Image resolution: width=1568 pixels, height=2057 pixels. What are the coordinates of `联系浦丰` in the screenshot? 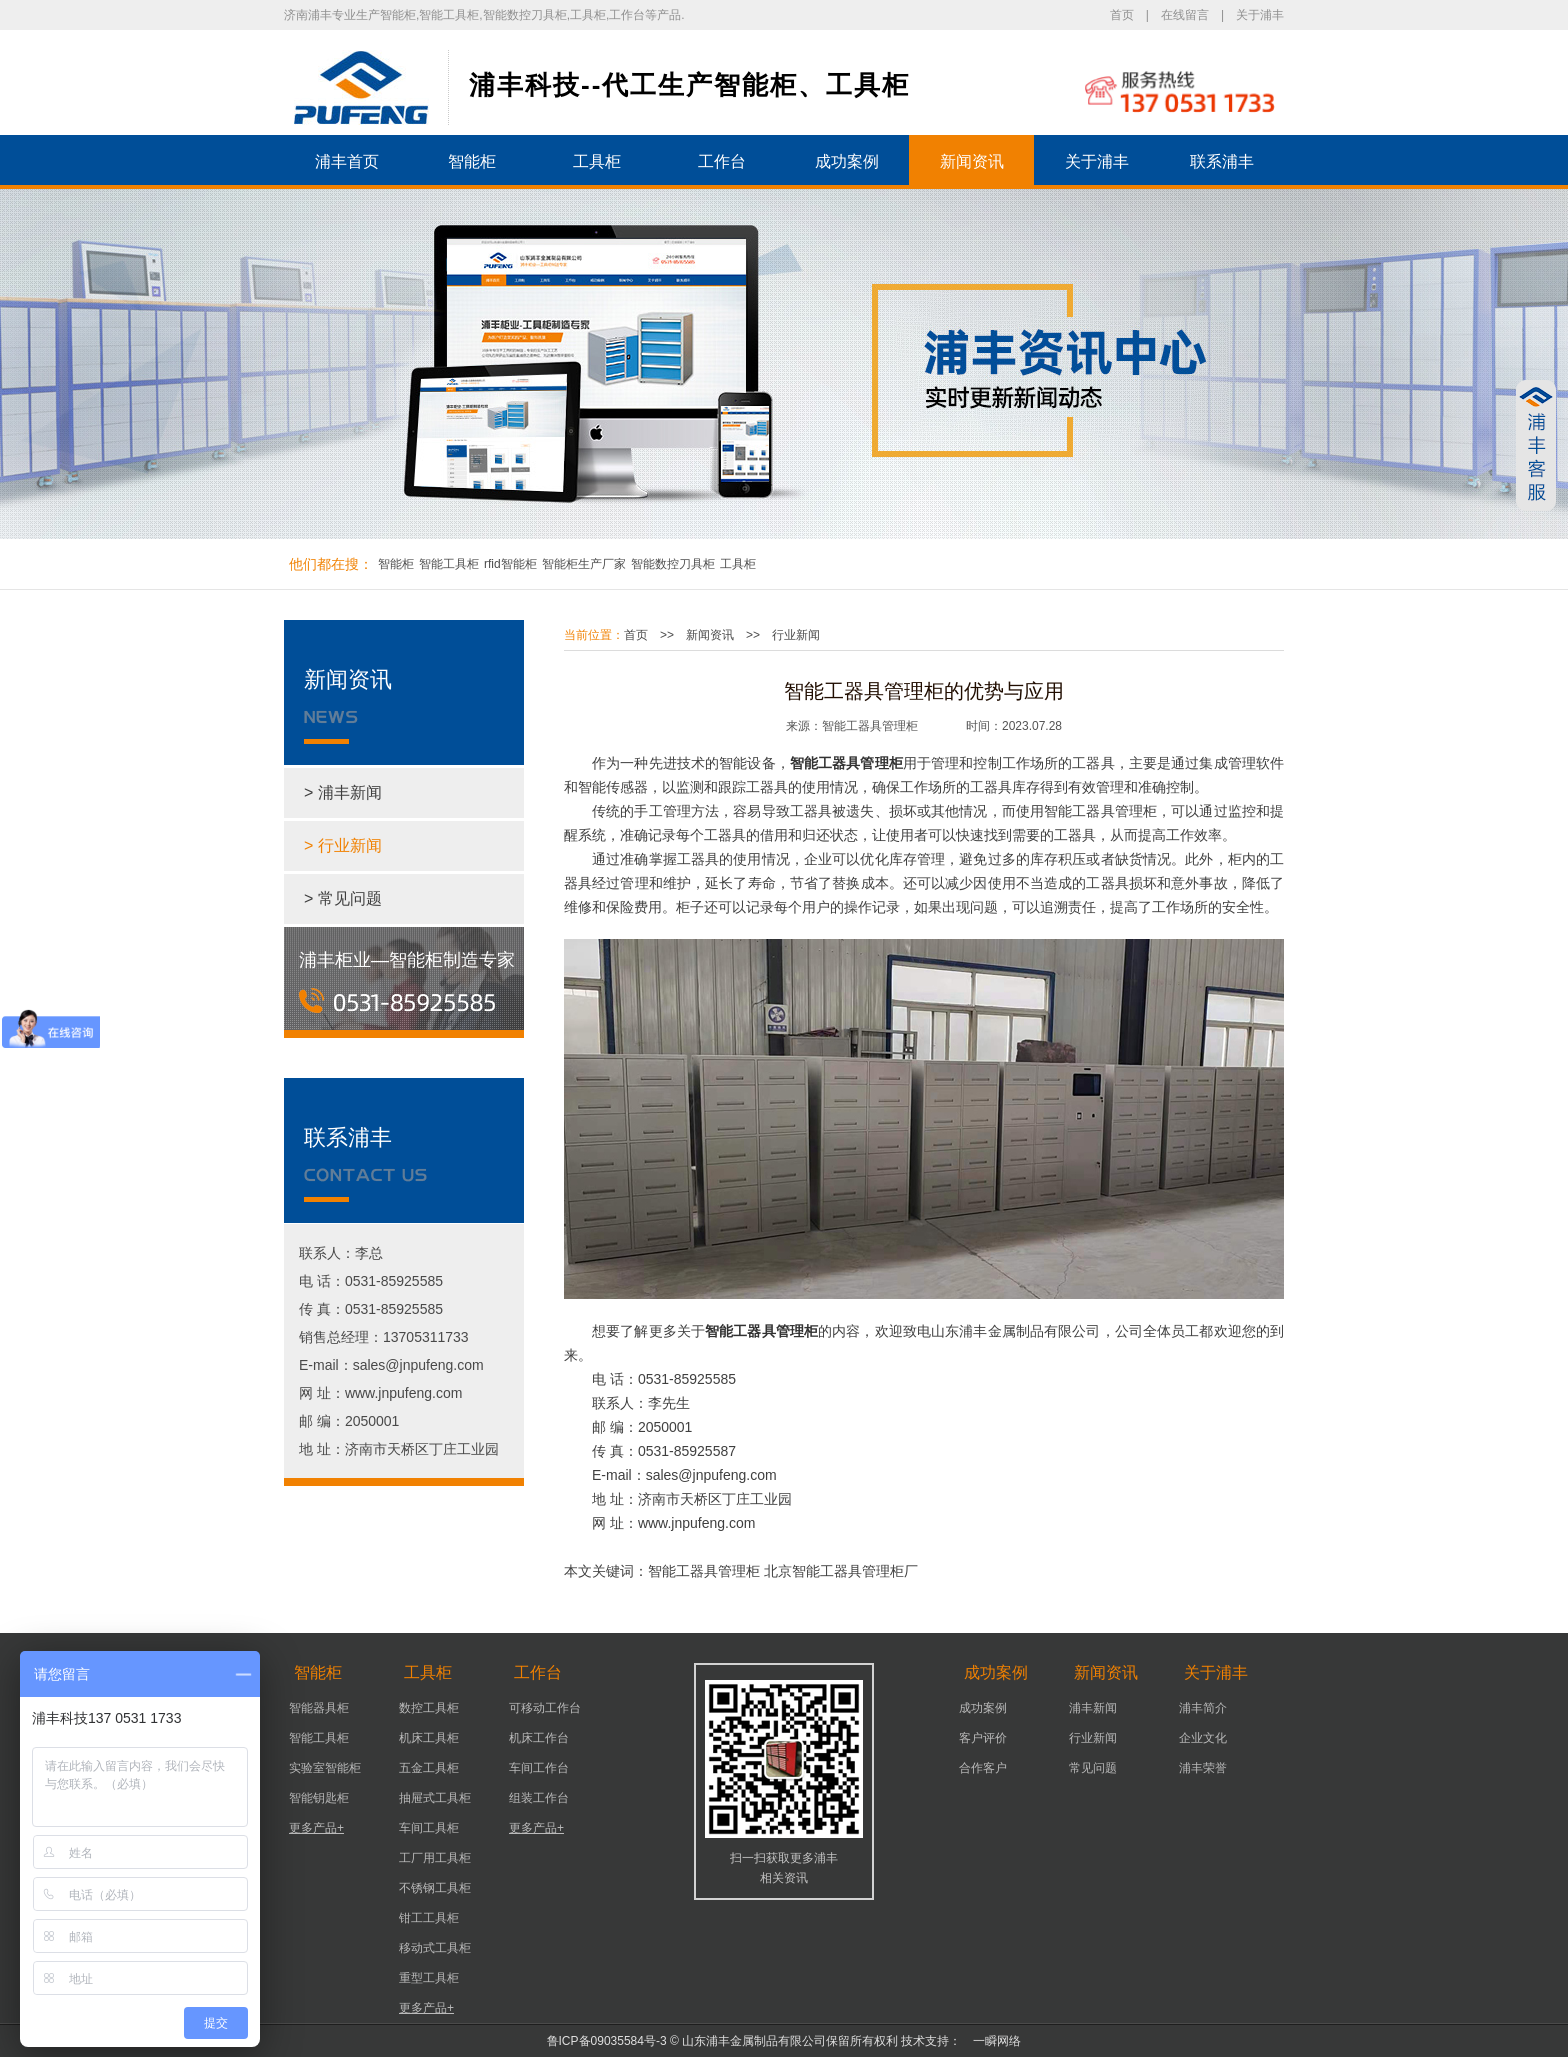 It's located at (1222, 161).